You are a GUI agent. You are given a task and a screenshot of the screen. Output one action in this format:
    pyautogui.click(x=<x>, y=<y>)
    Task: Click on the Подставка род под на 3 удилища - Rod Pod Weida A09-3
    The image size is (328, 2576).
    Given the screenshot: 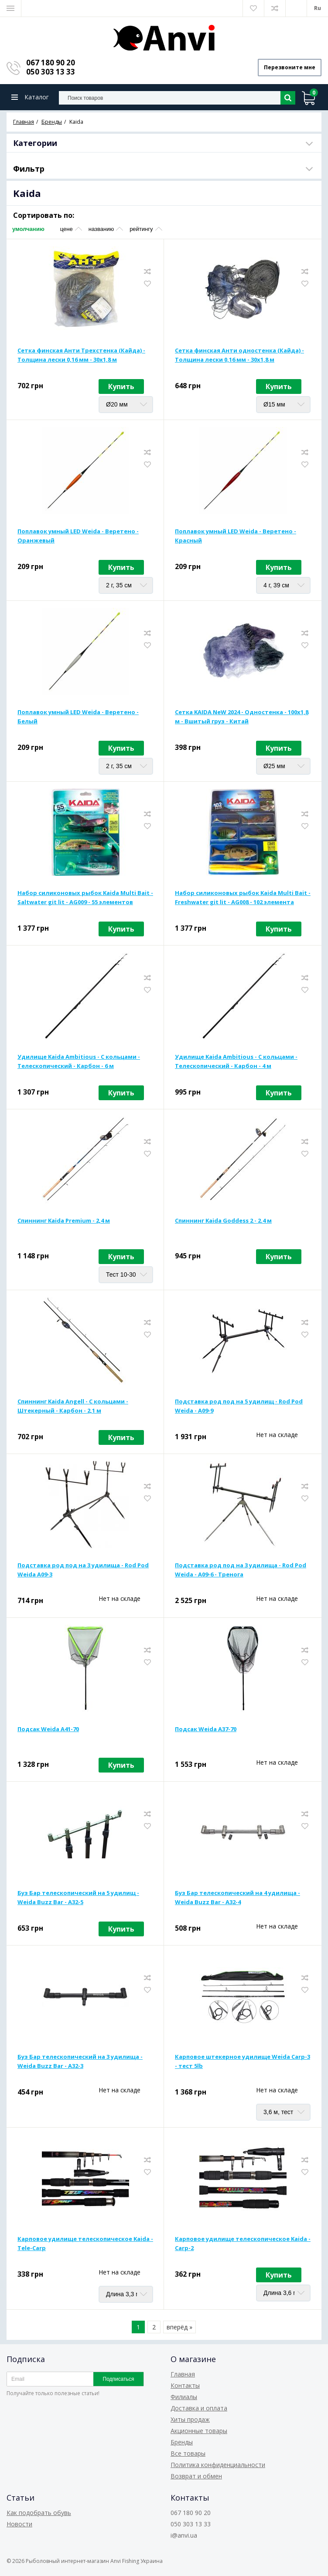 What is the action you would take?
    pyautogui.click(x=83, y=1569)
    